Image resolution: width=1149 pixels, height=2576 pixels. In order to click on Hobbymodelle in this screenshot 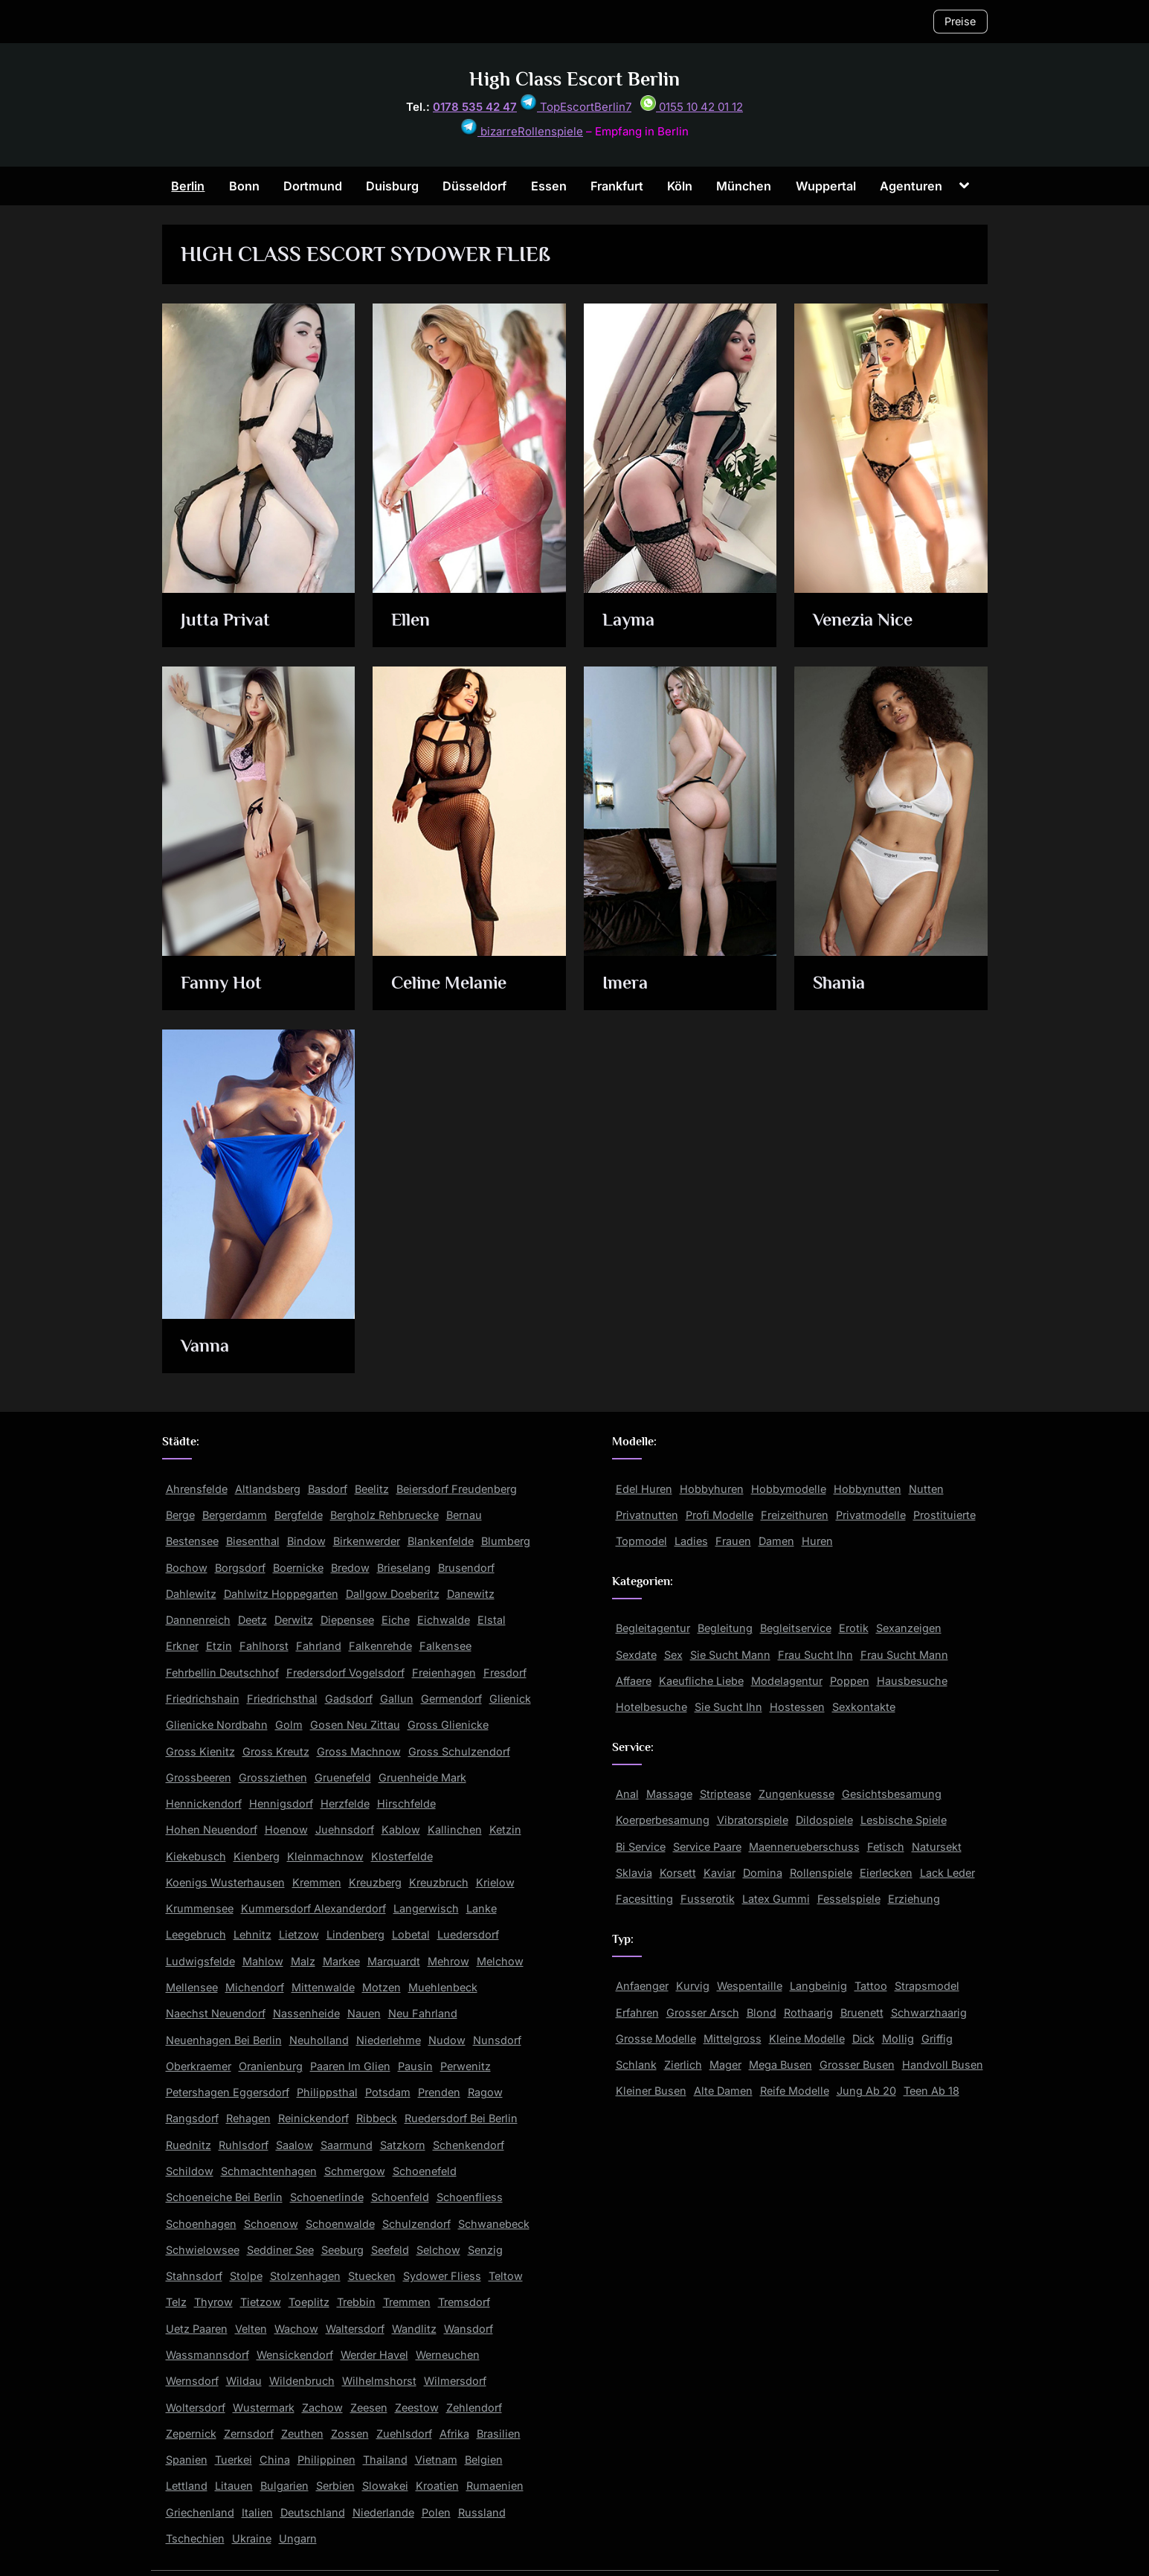, I will do `click(788, 1489)`.